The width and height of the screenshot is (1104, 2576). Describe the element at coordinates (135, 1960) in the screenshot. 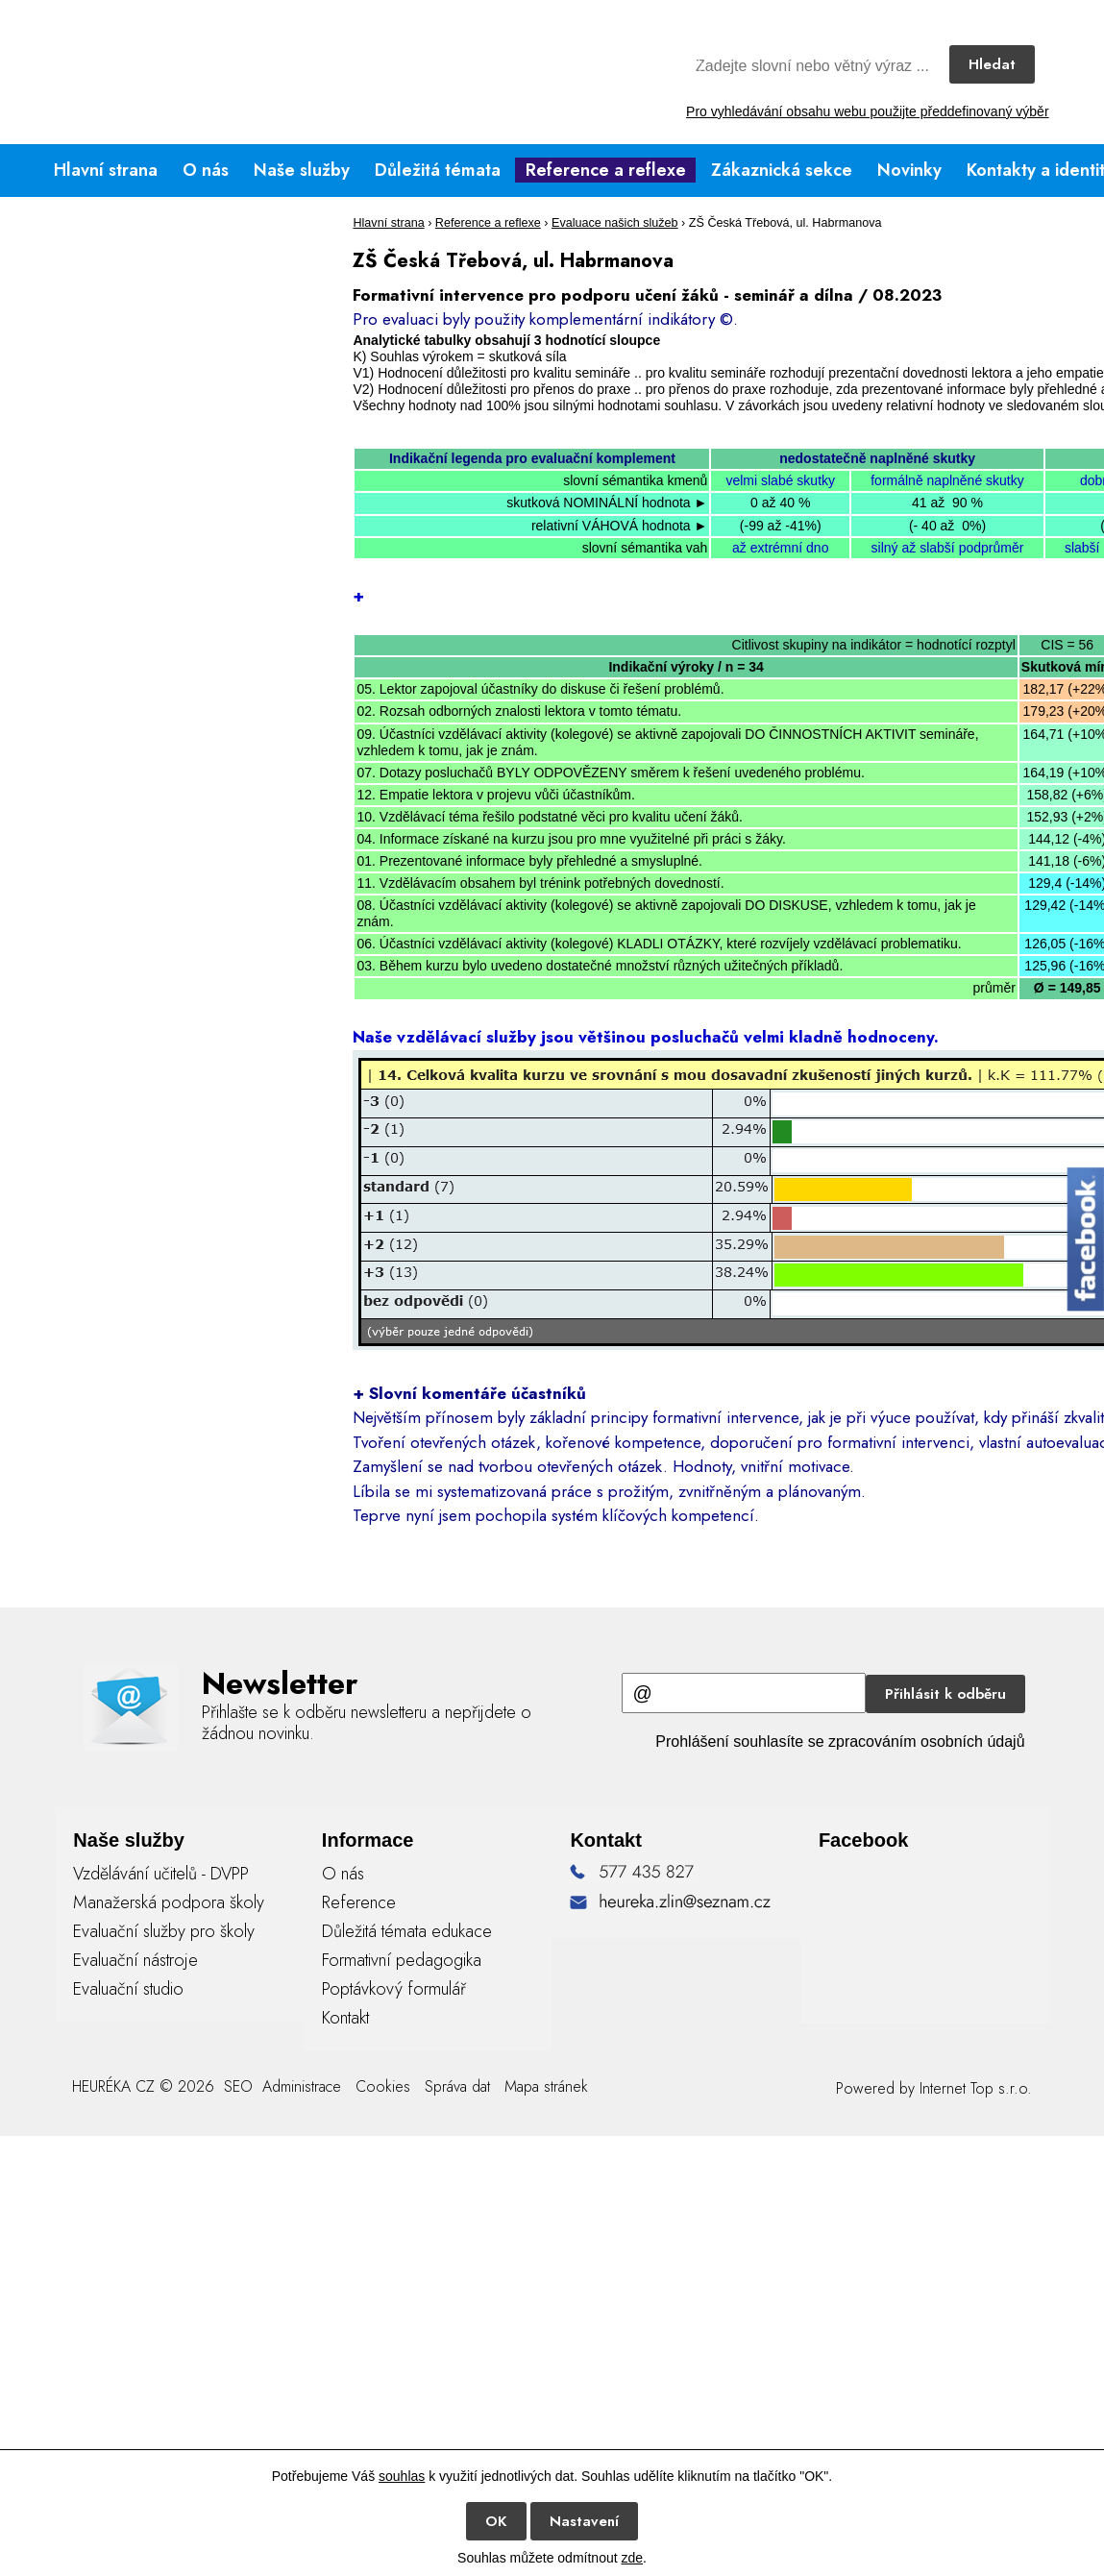

I see `Evaluační nástroje` at that location.